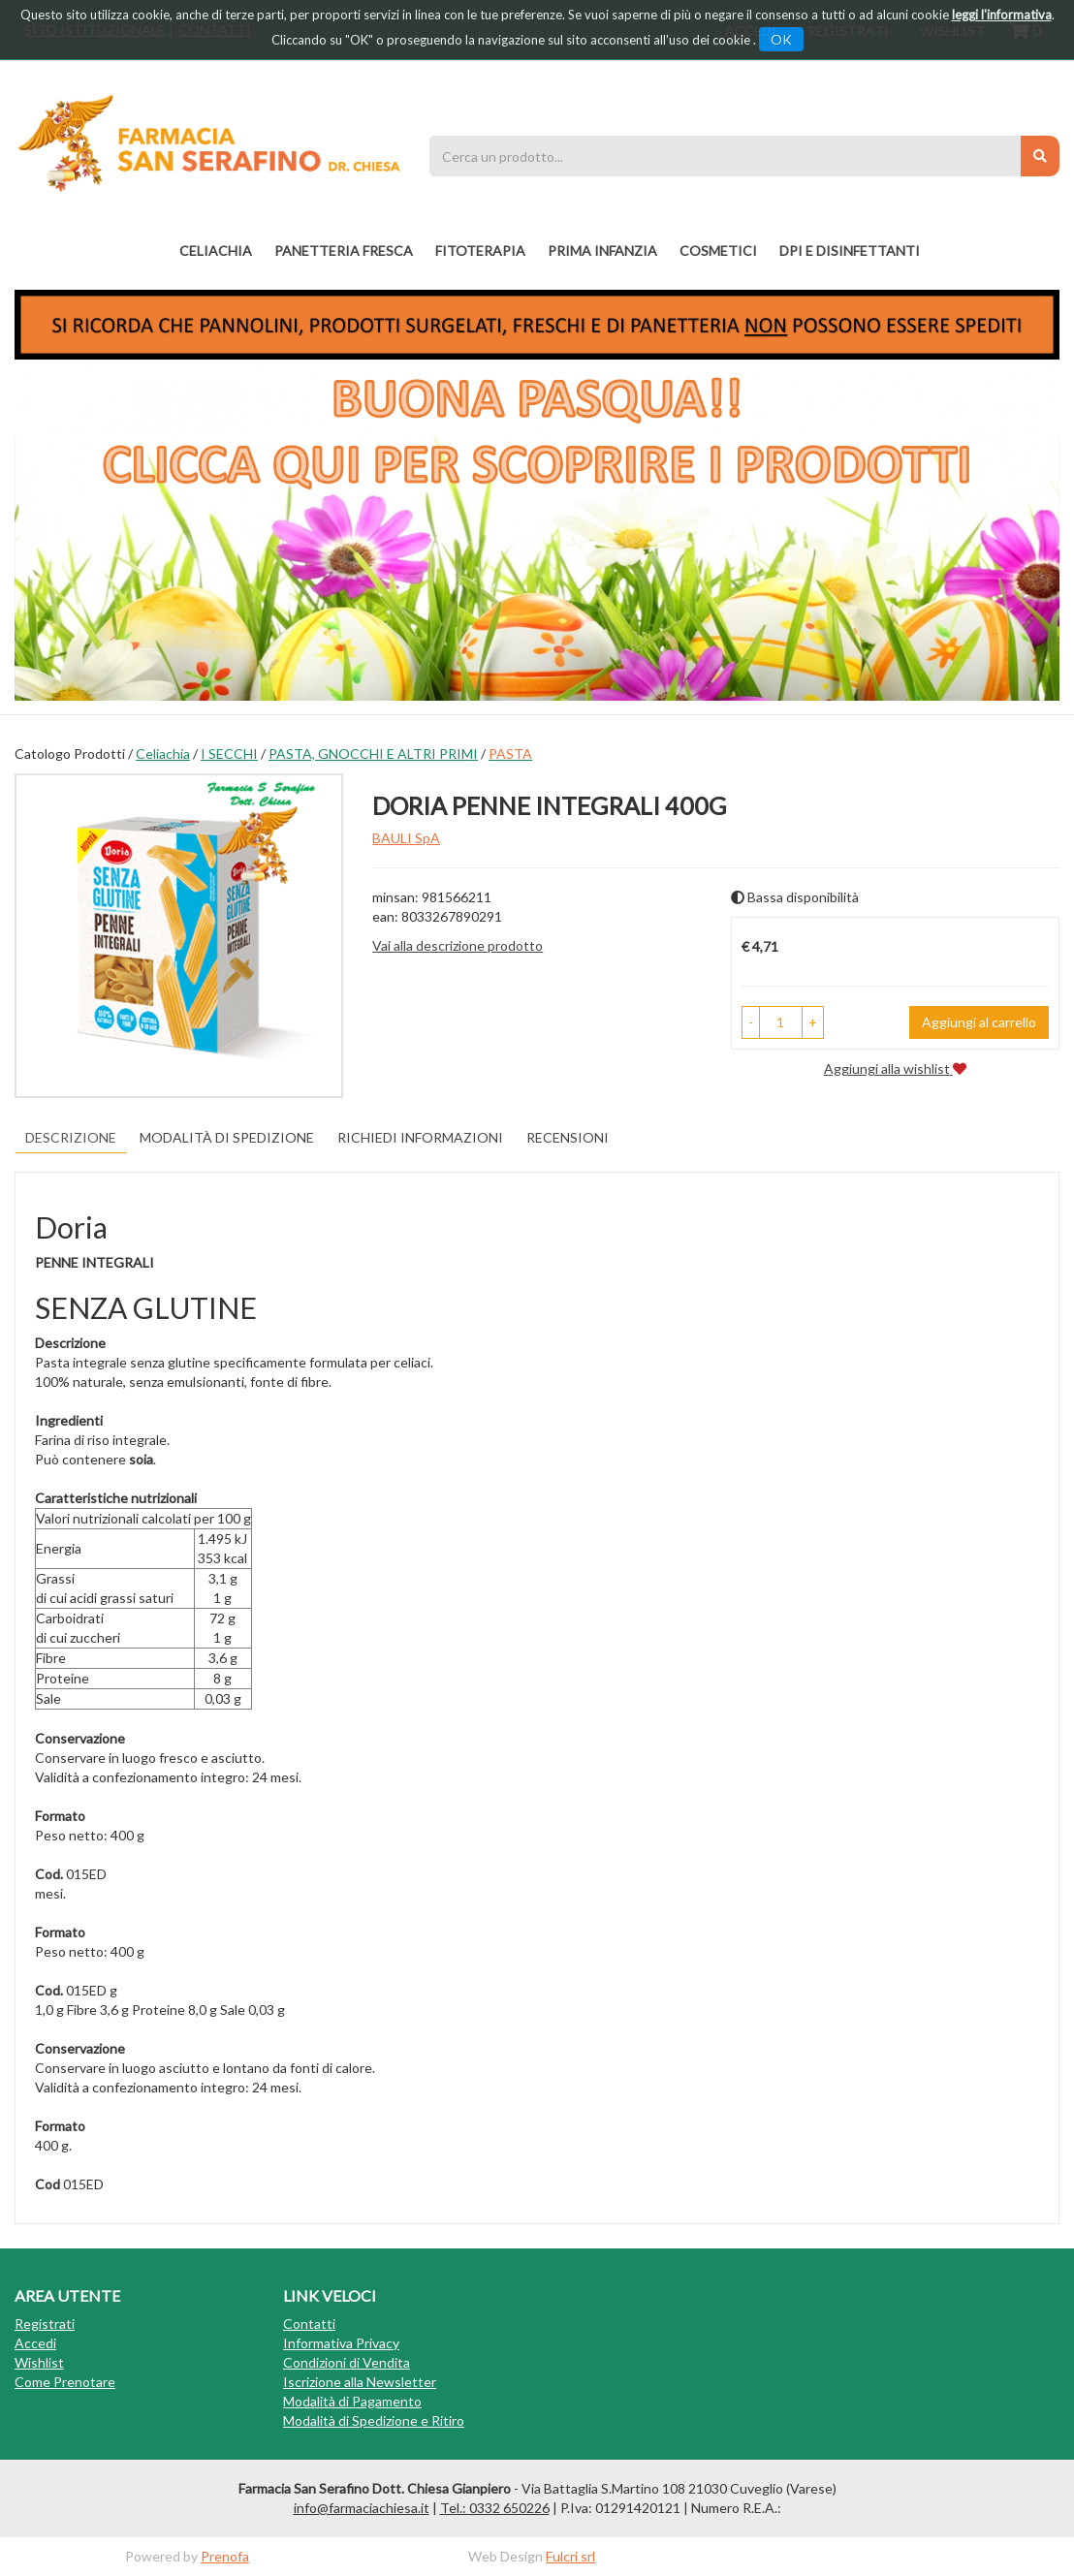 The width and height of the screenshot is (1074, 2576). What do you see at coordinates (35, 2343) in the screenshot?
I see `Accedi` at bounding box center [35, 2343].